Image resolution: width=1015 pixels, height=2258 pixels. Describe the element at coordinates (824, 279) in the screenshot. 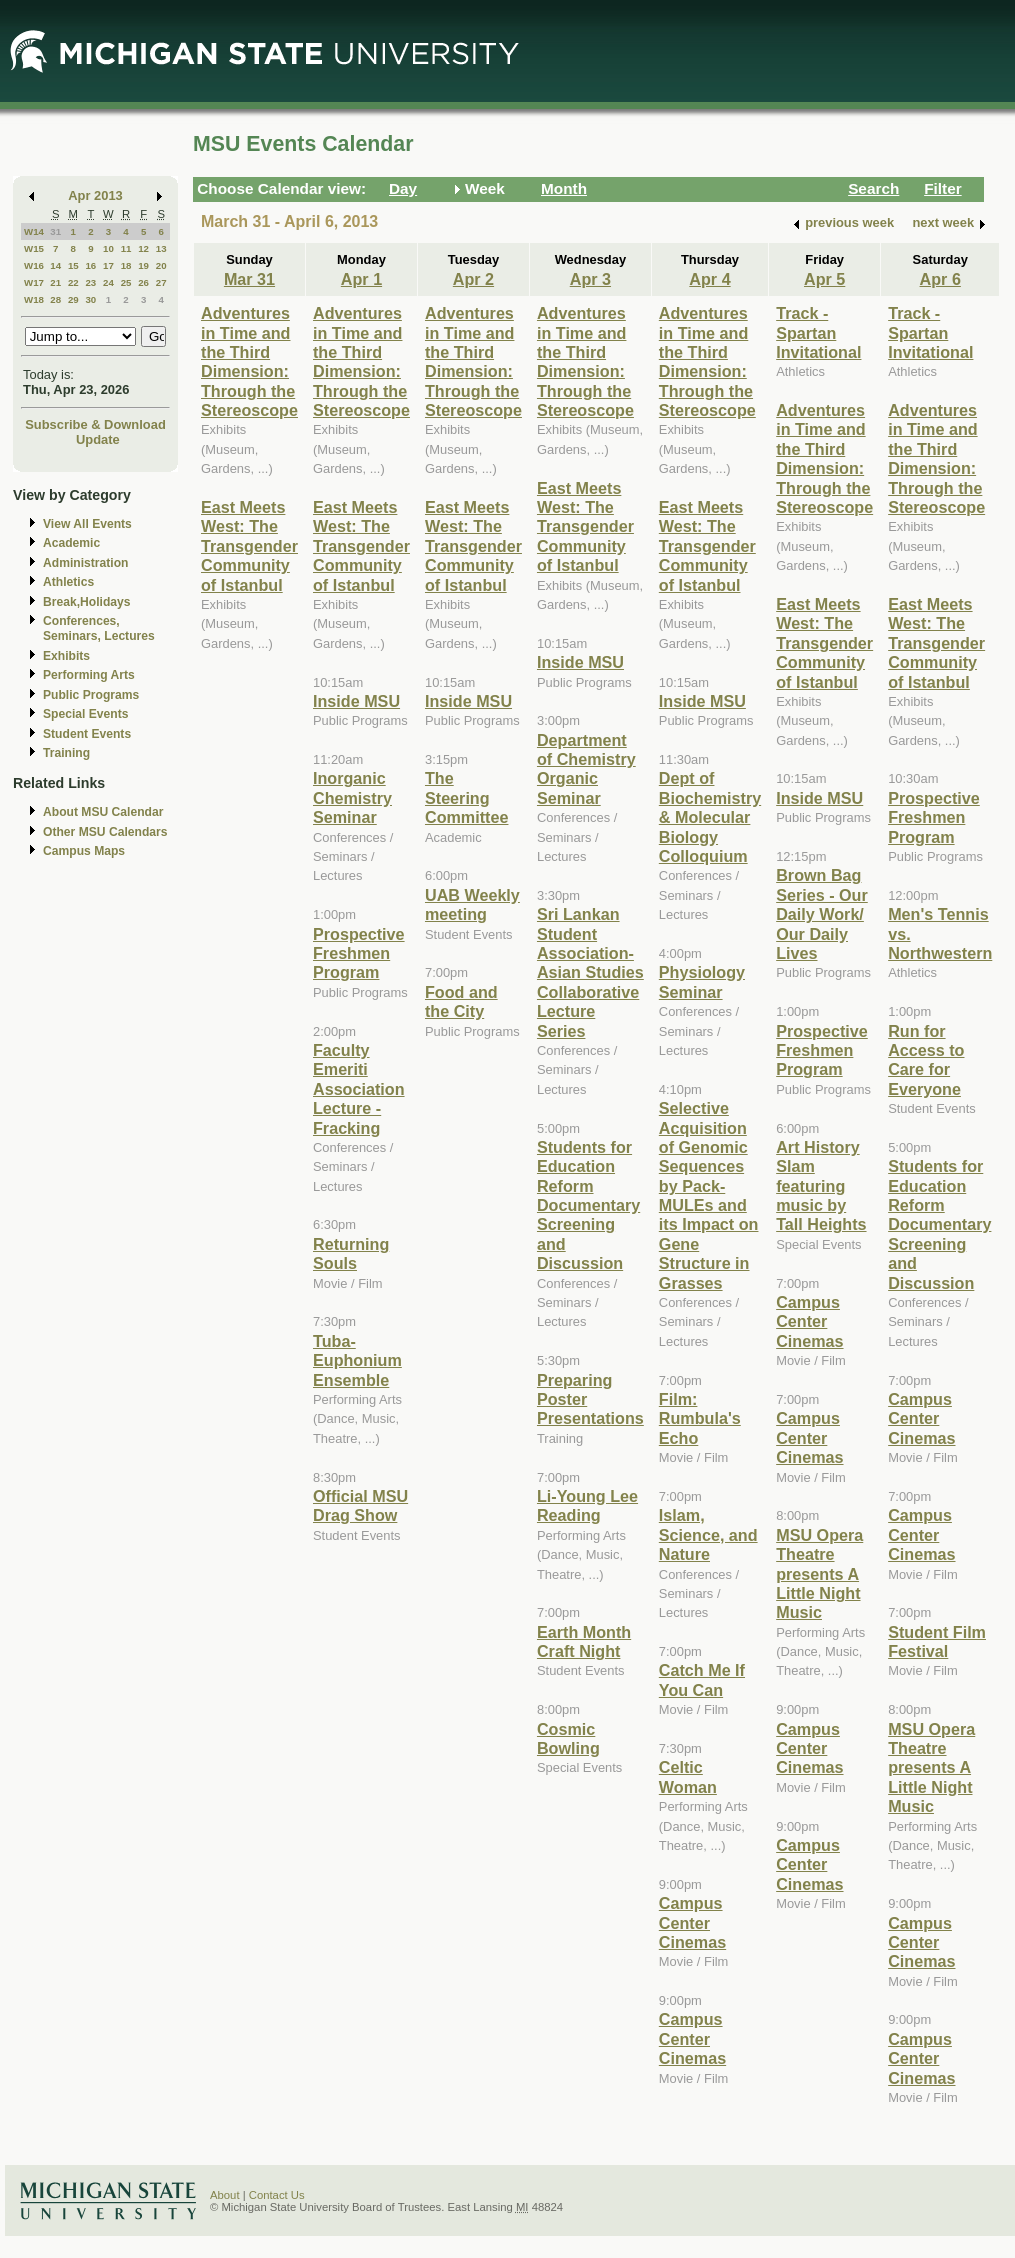

I see `Apr 5` at that location.